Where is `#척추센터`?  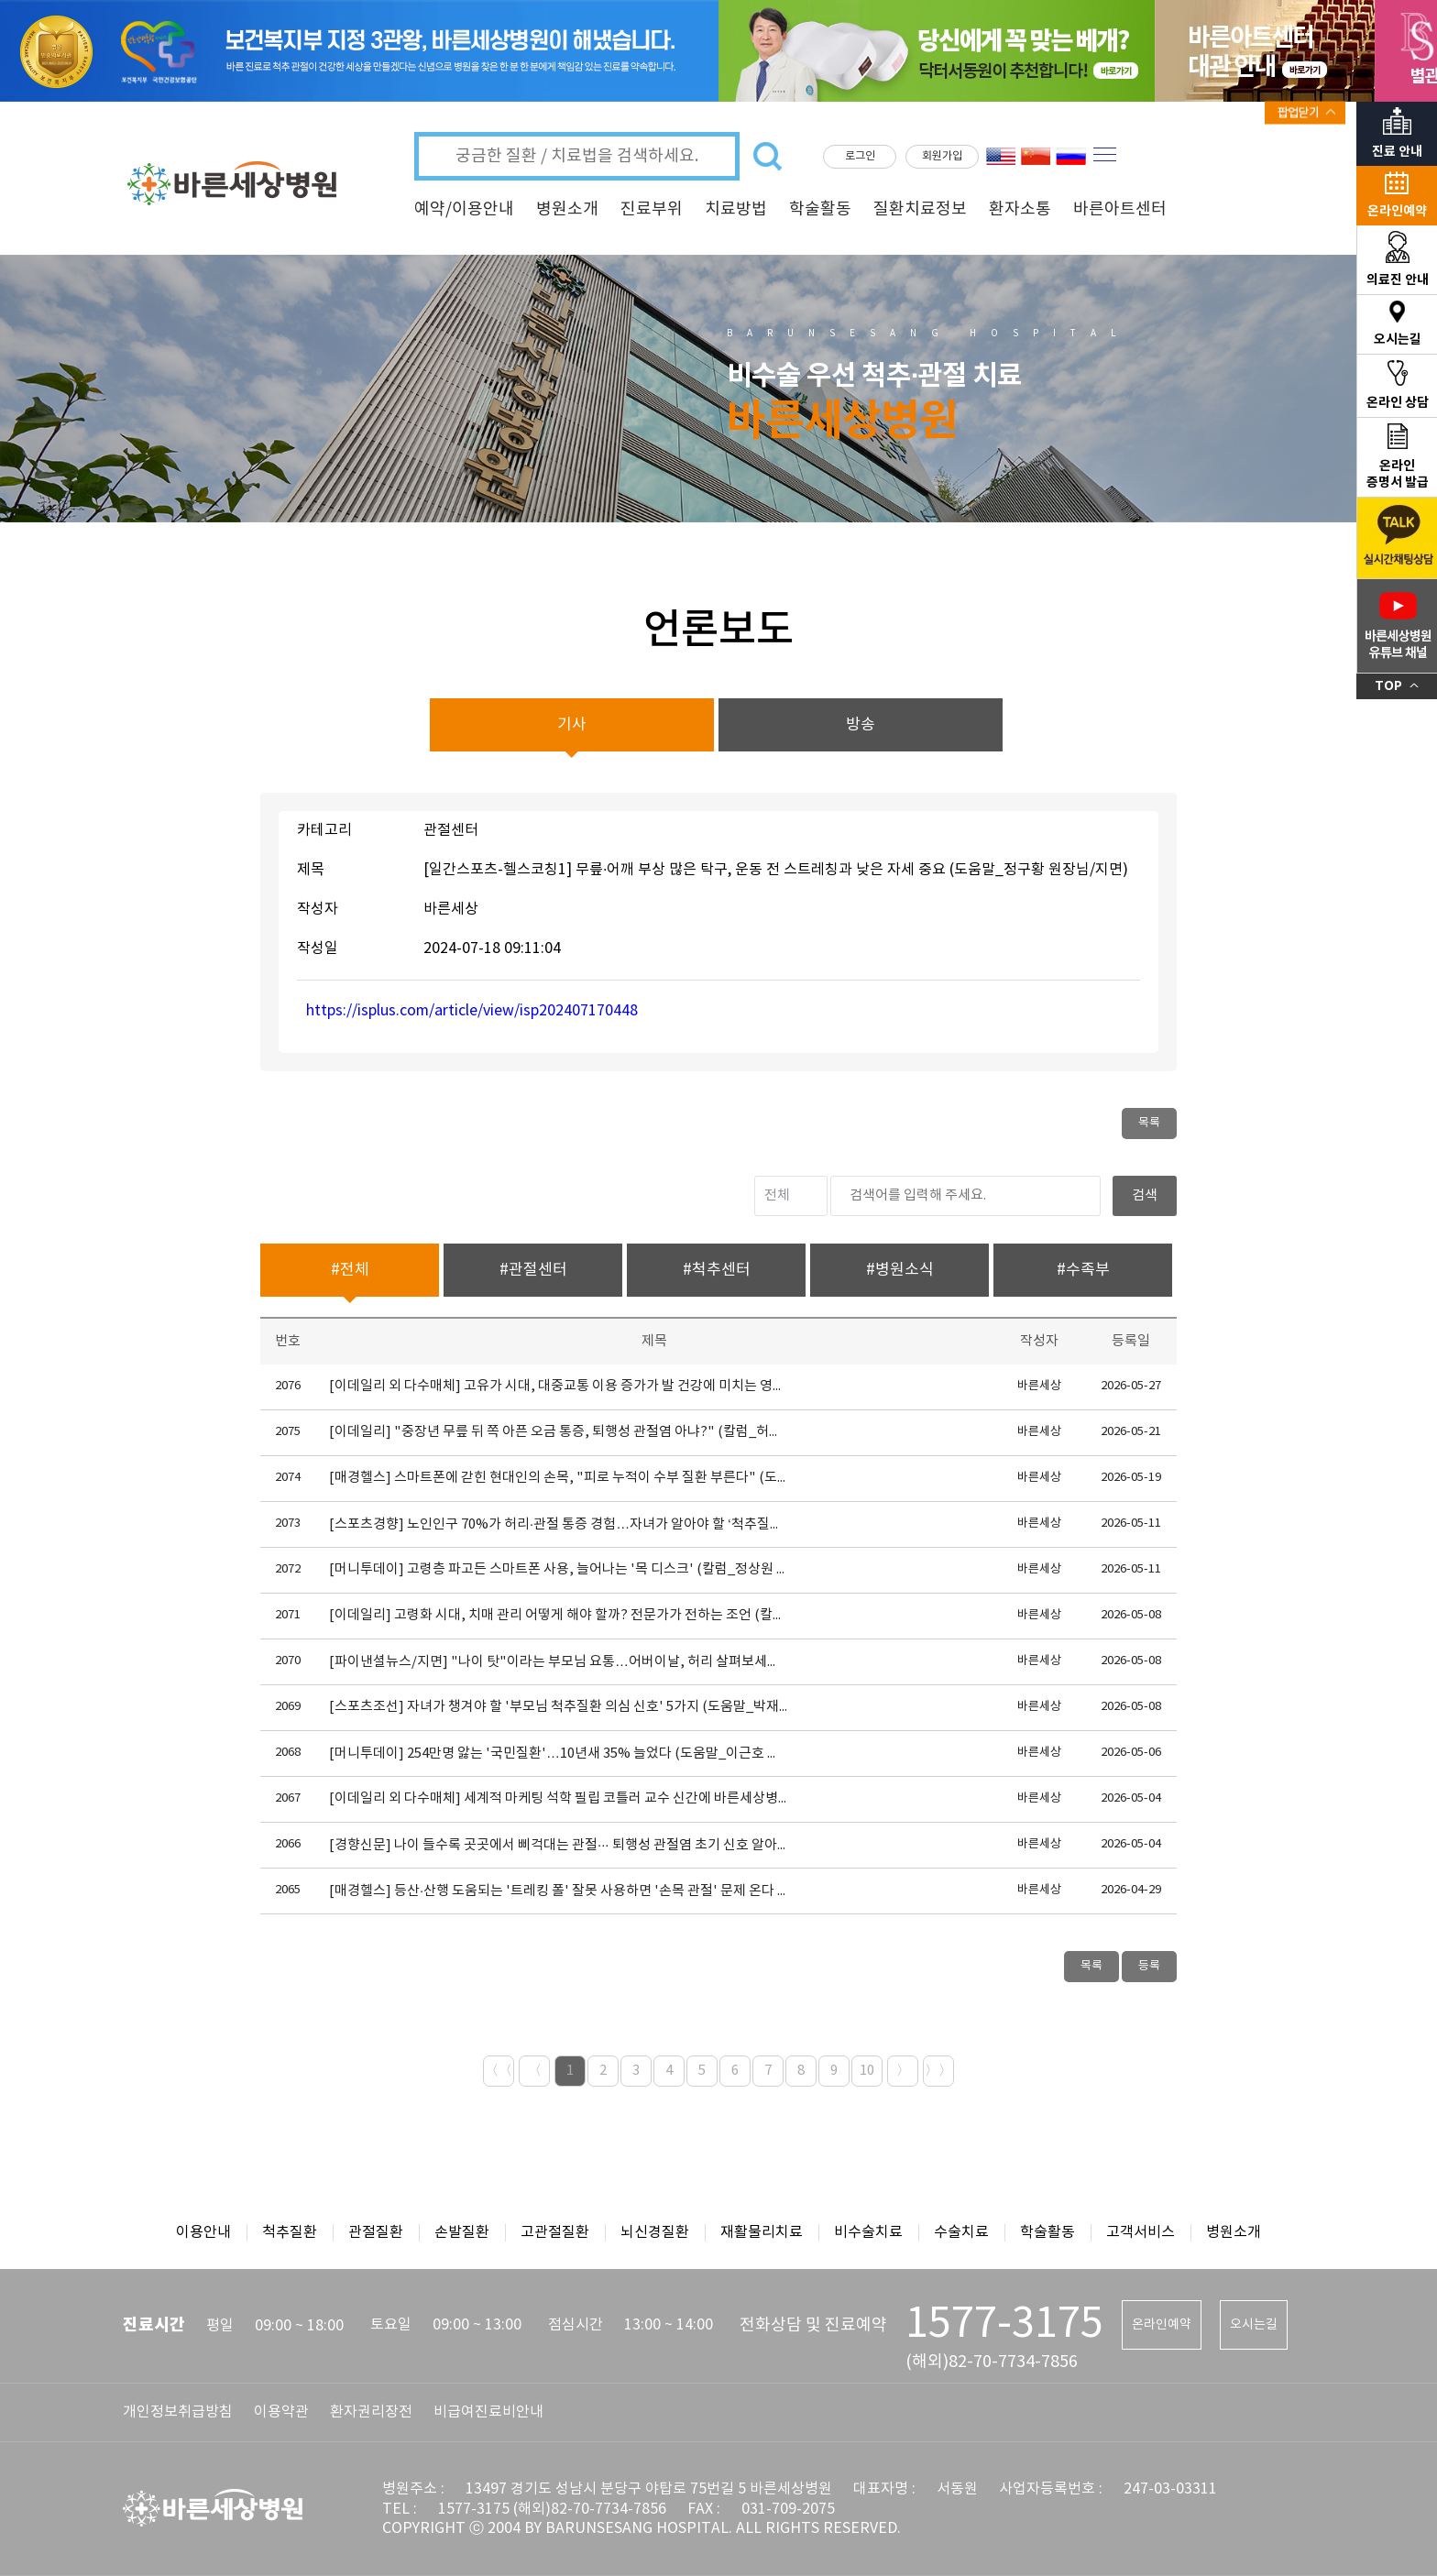
#척추센터 is located at coordinates (717, 1270).